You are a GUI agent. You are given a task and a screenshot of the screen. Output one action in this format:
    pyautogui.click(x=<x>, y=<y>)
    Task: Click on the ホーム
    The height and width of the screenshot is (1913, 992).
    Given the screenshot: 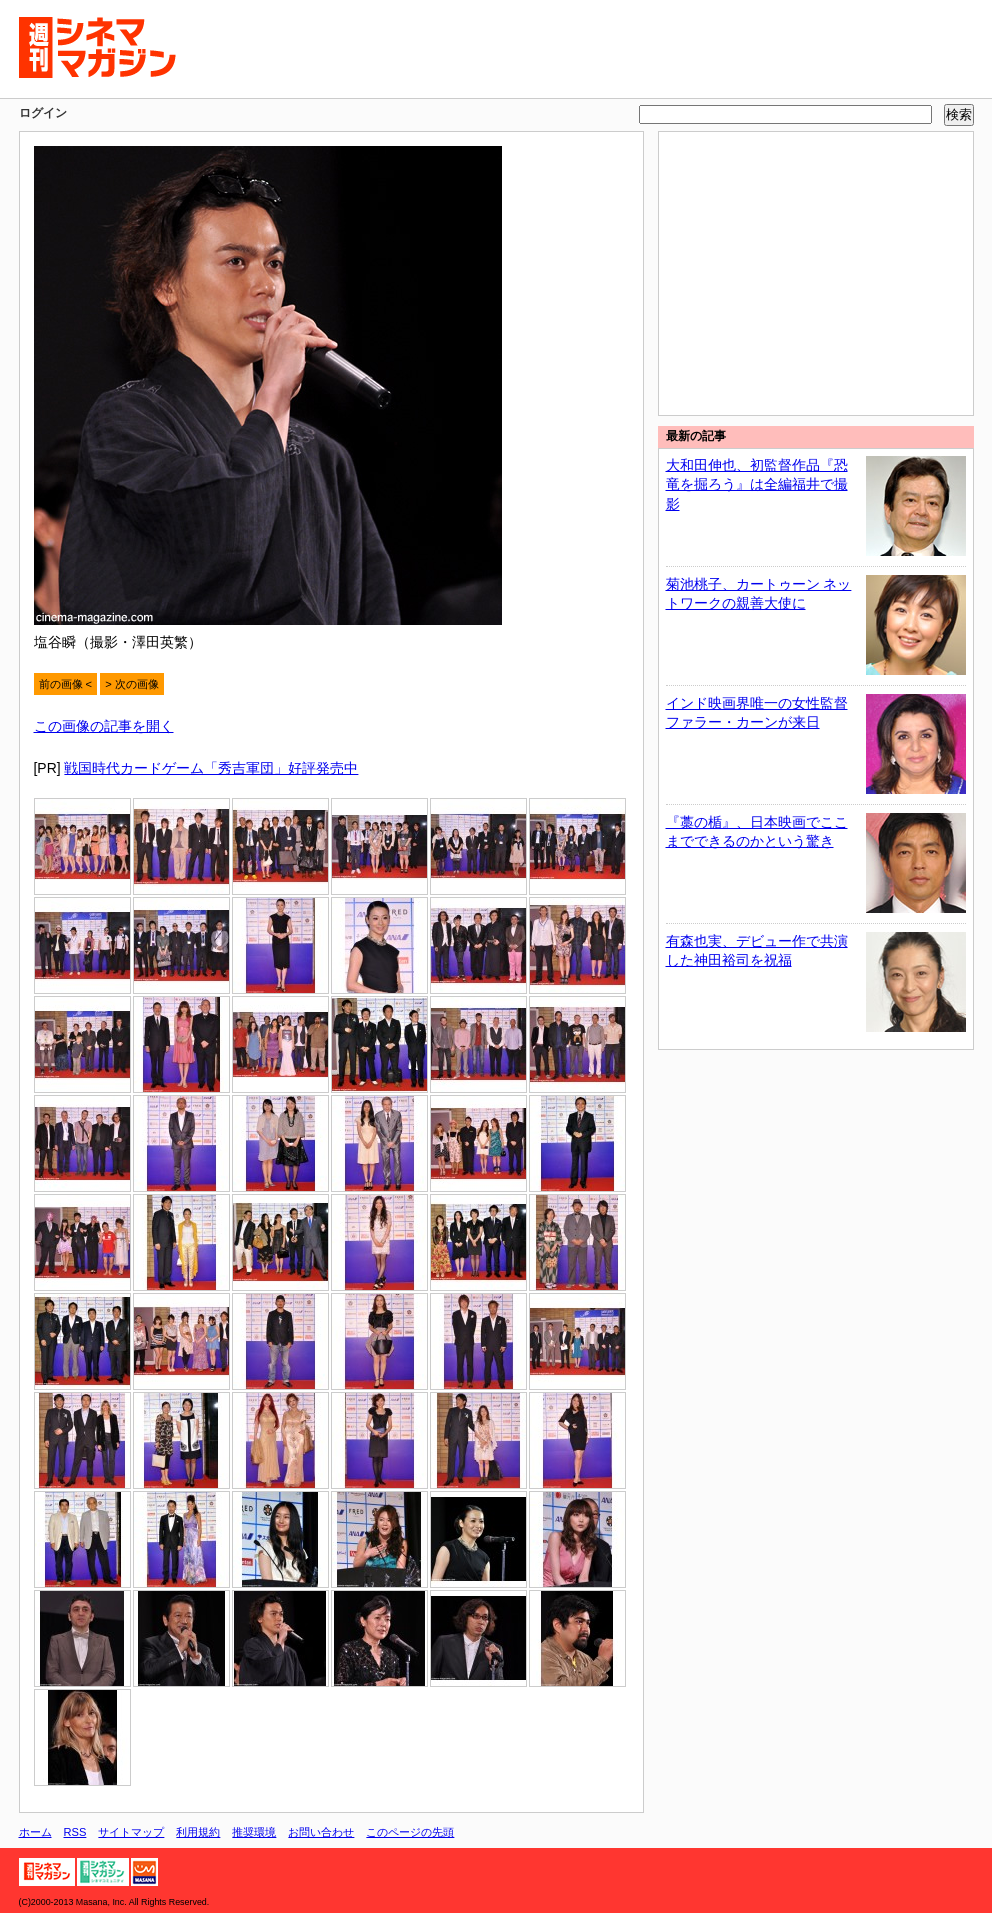 What is the action you would take?
    pyautogui.click(x=35, y=1832)
    